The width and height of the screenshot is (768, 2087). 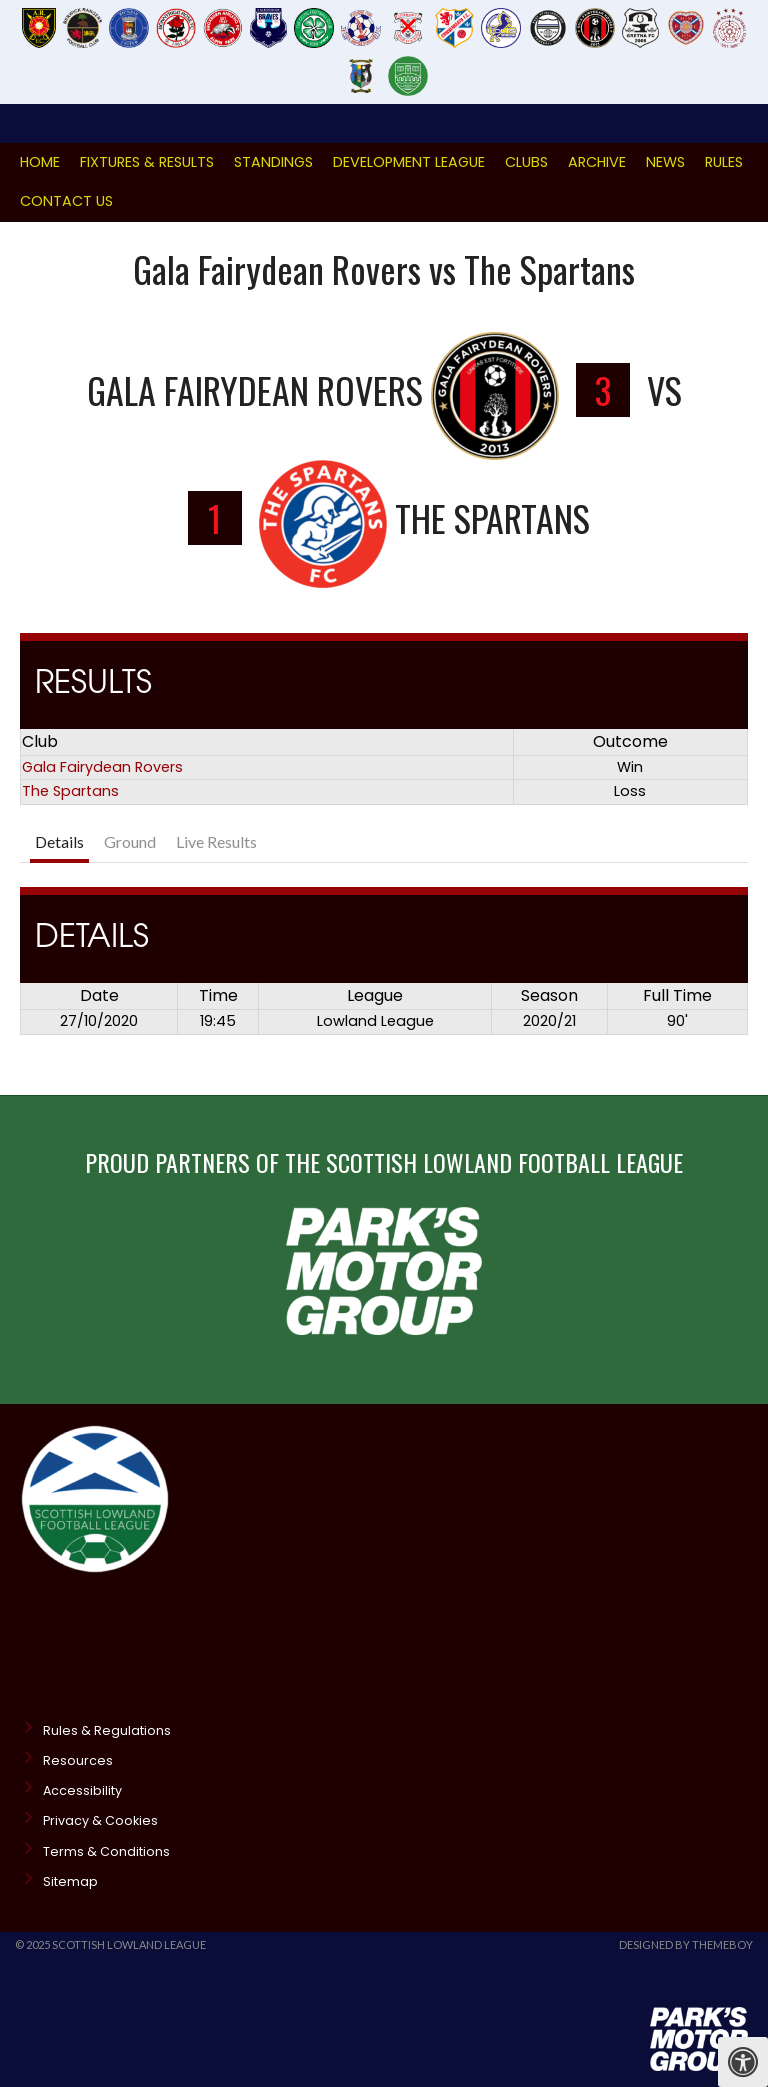 I want to click on Designed by ThemeBoy, so click(x=686, y=1944).